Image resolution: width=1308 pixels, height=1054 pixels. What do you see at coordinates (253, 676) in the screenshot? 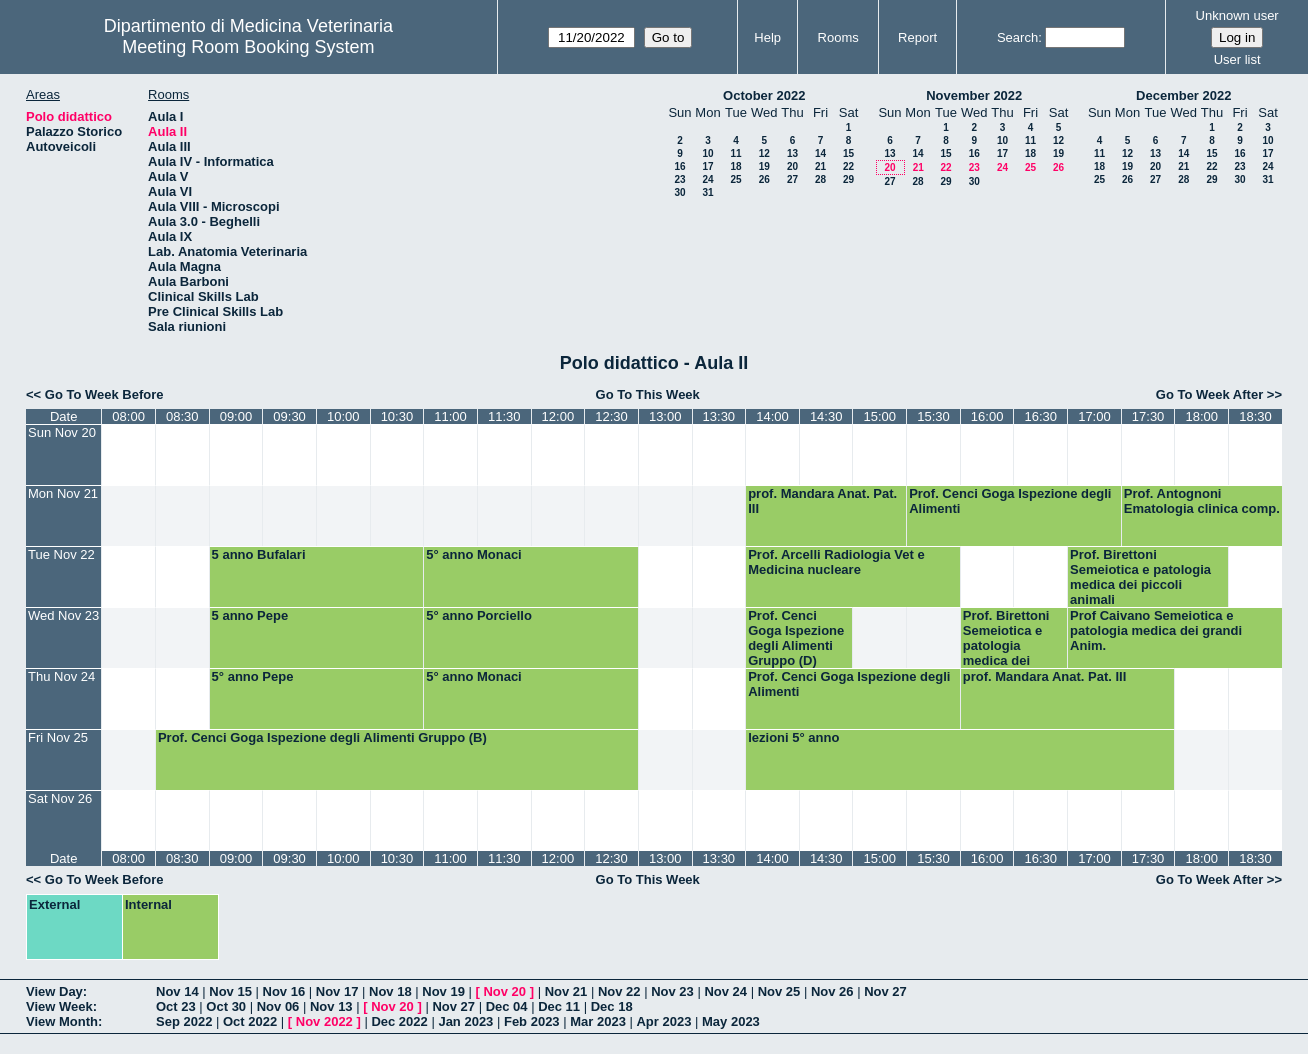
I see `5° anno Pepe` at bounding box center [253, 676].